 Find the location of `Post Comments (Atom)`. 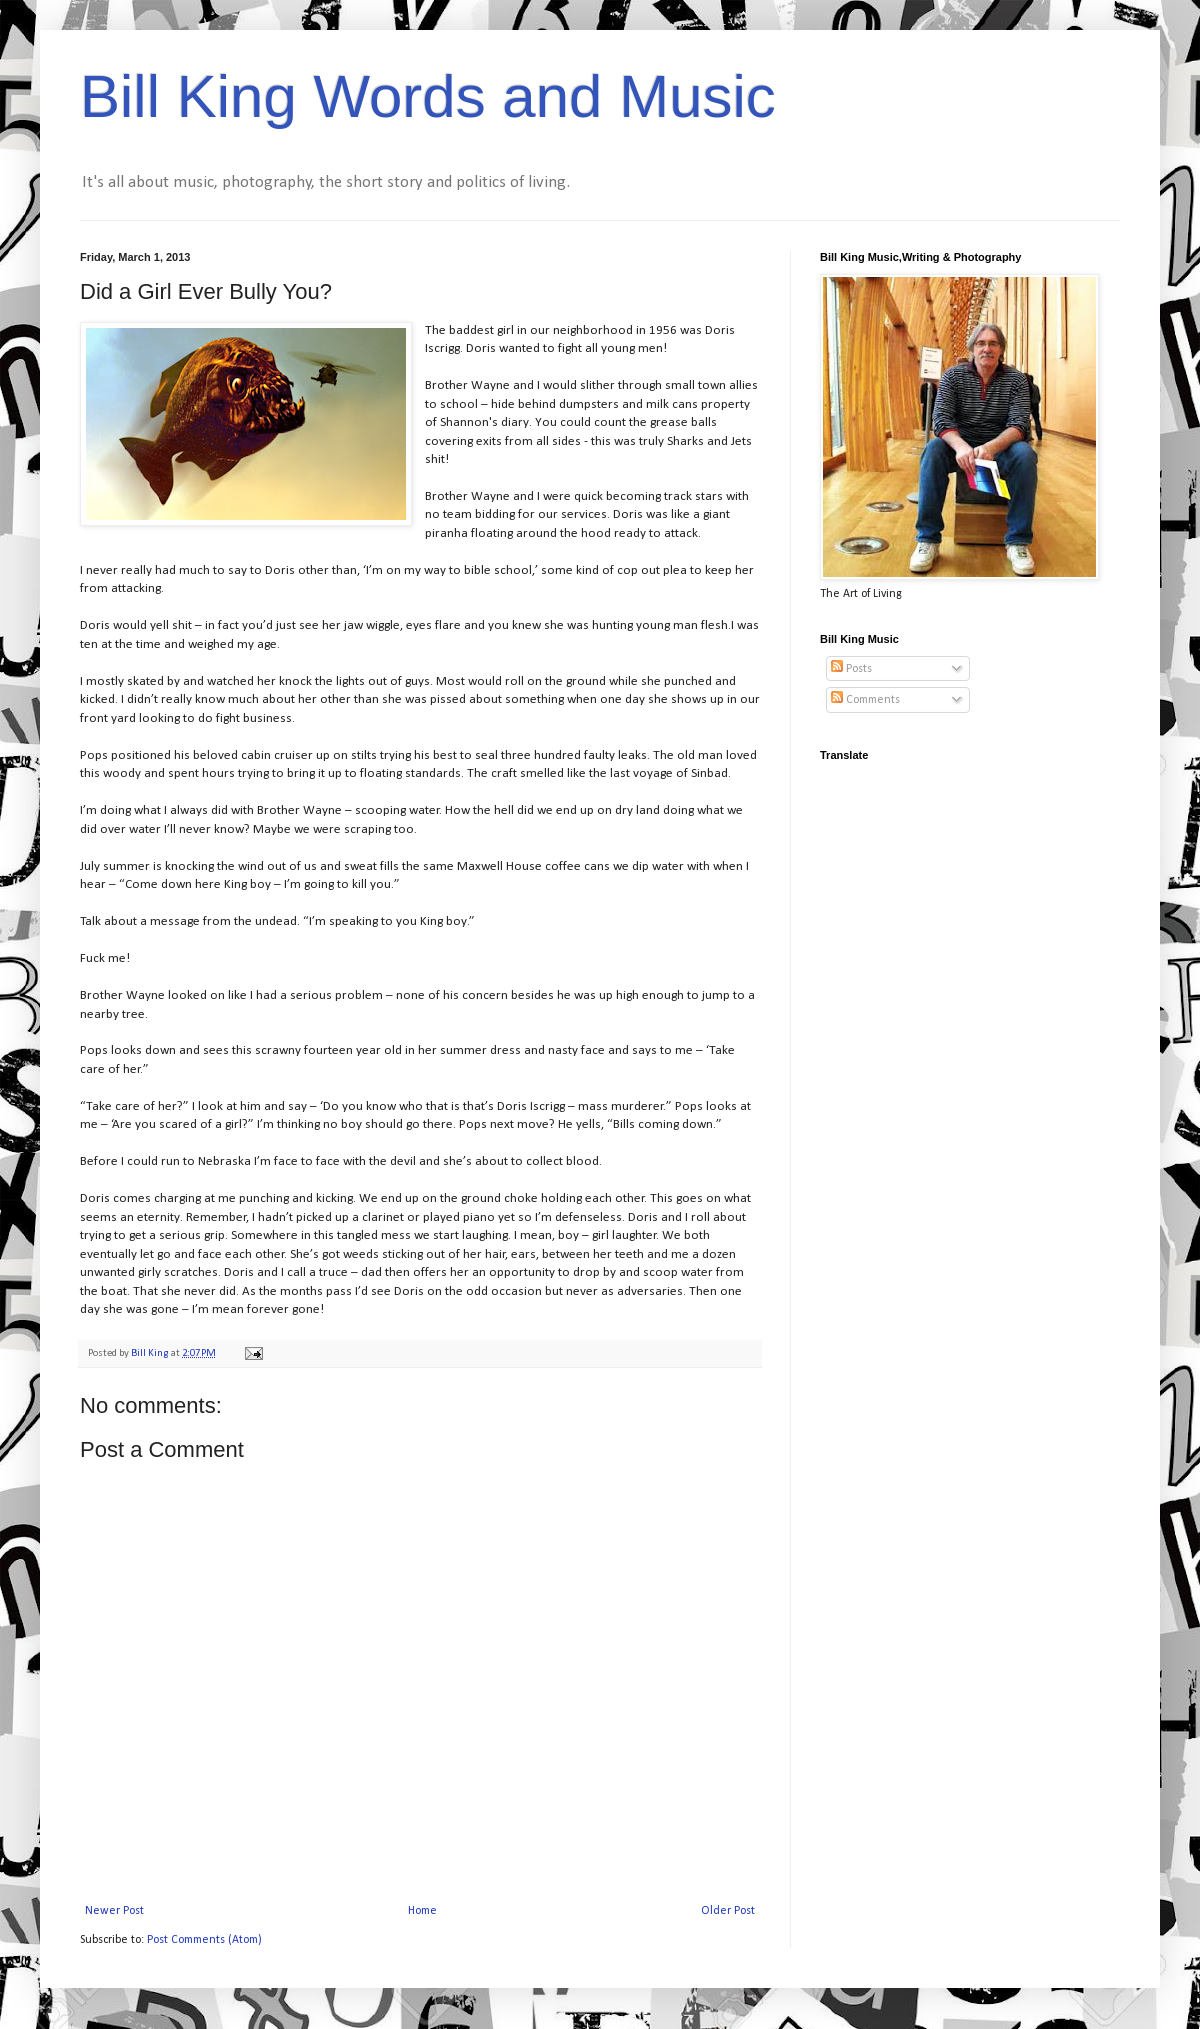

Post Comments (Atom) is located at coordinates (204, 1940).